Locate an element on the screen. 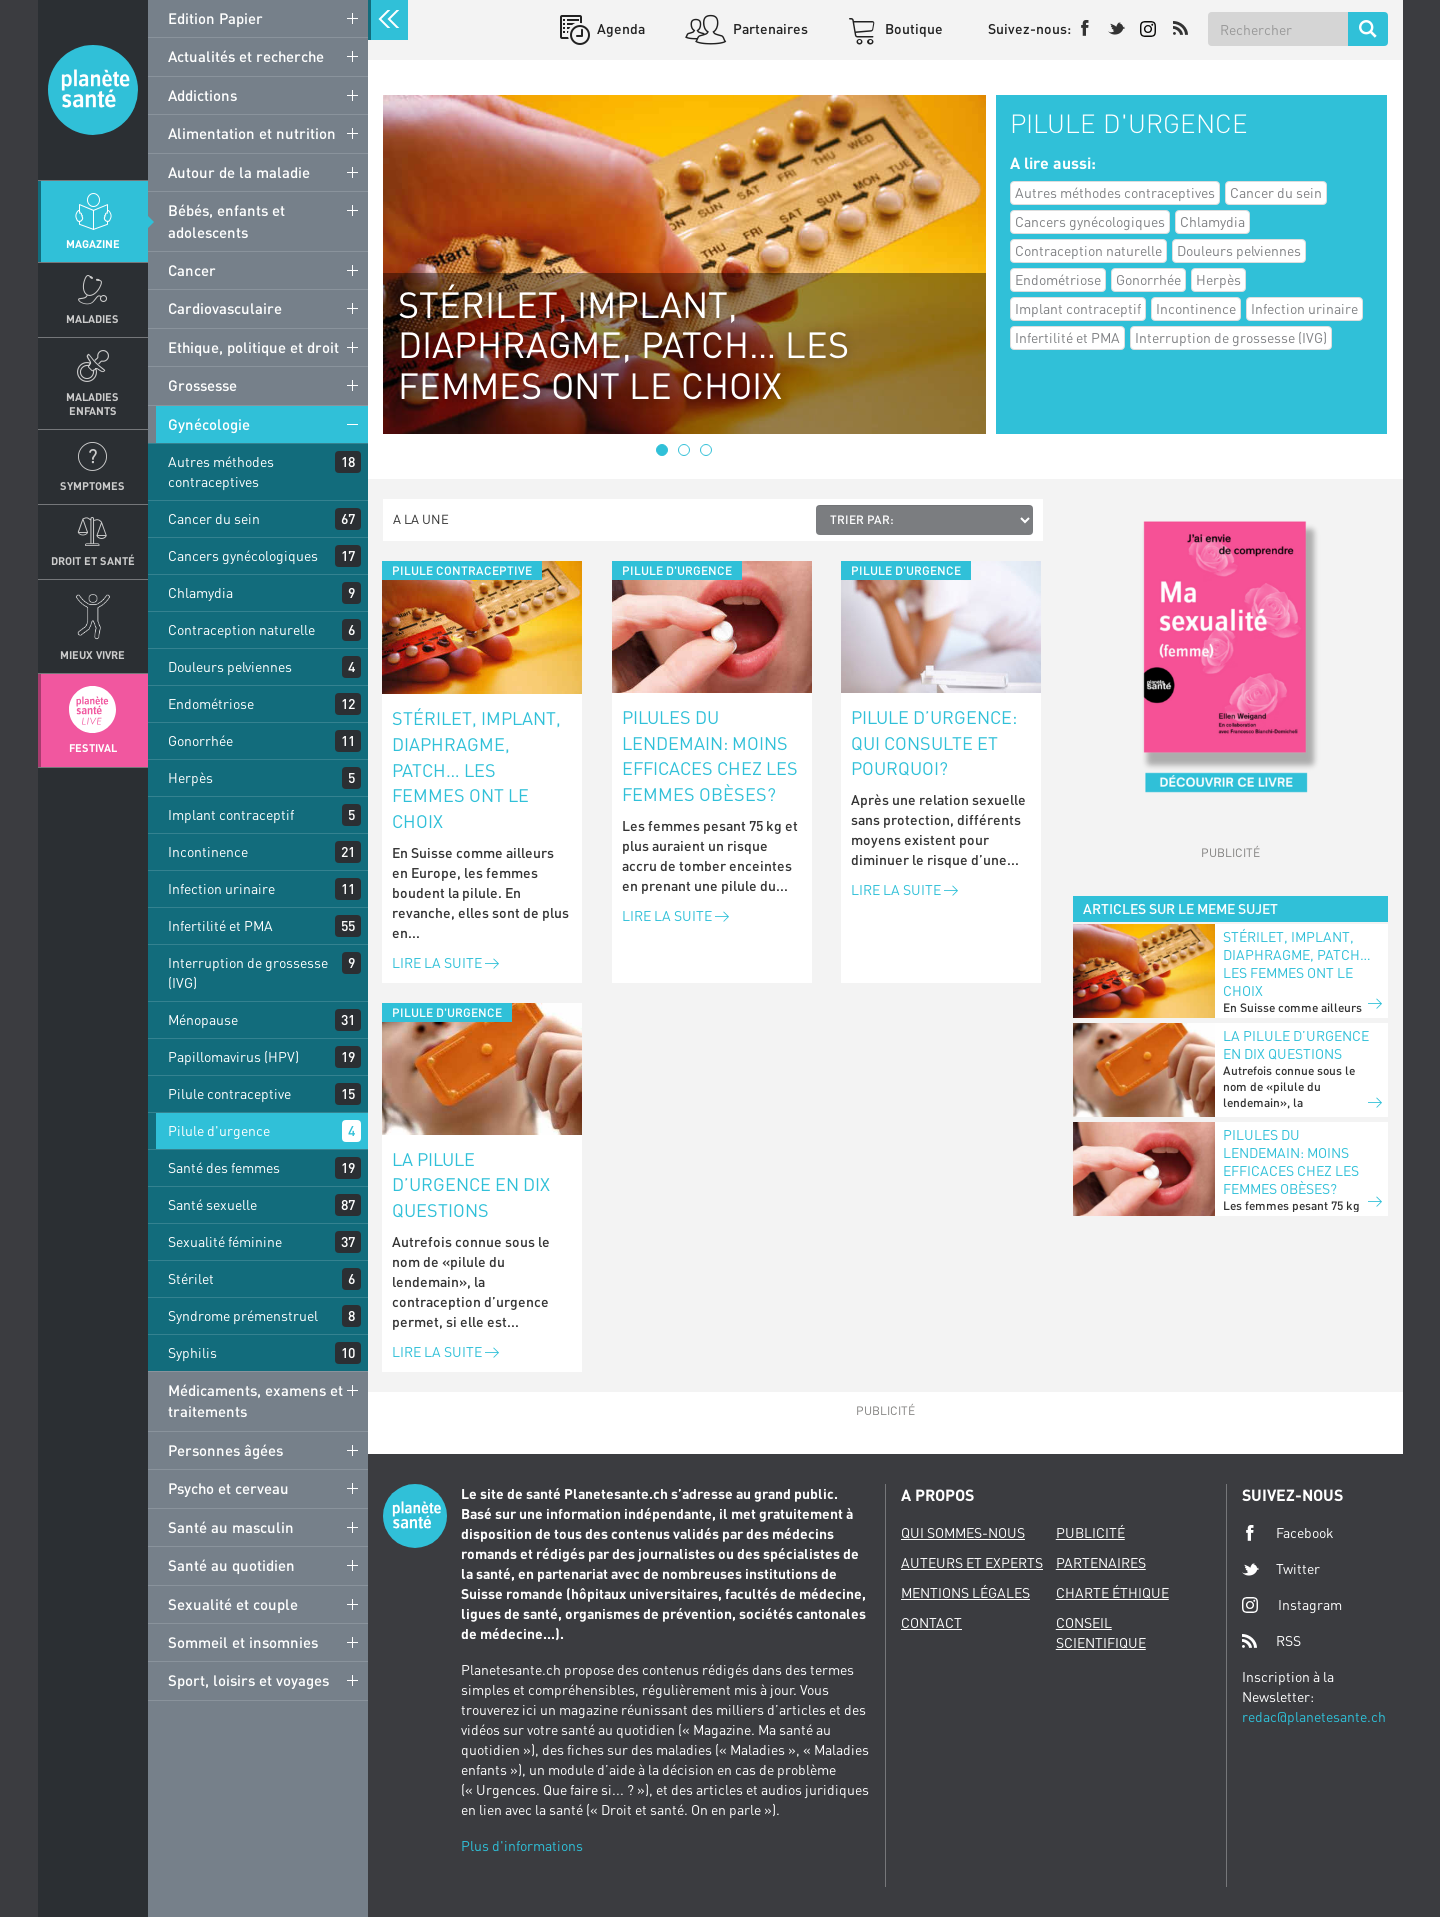 The image size is (1440, 1917). Actualités et recherche is located at coordinates (246, 56).